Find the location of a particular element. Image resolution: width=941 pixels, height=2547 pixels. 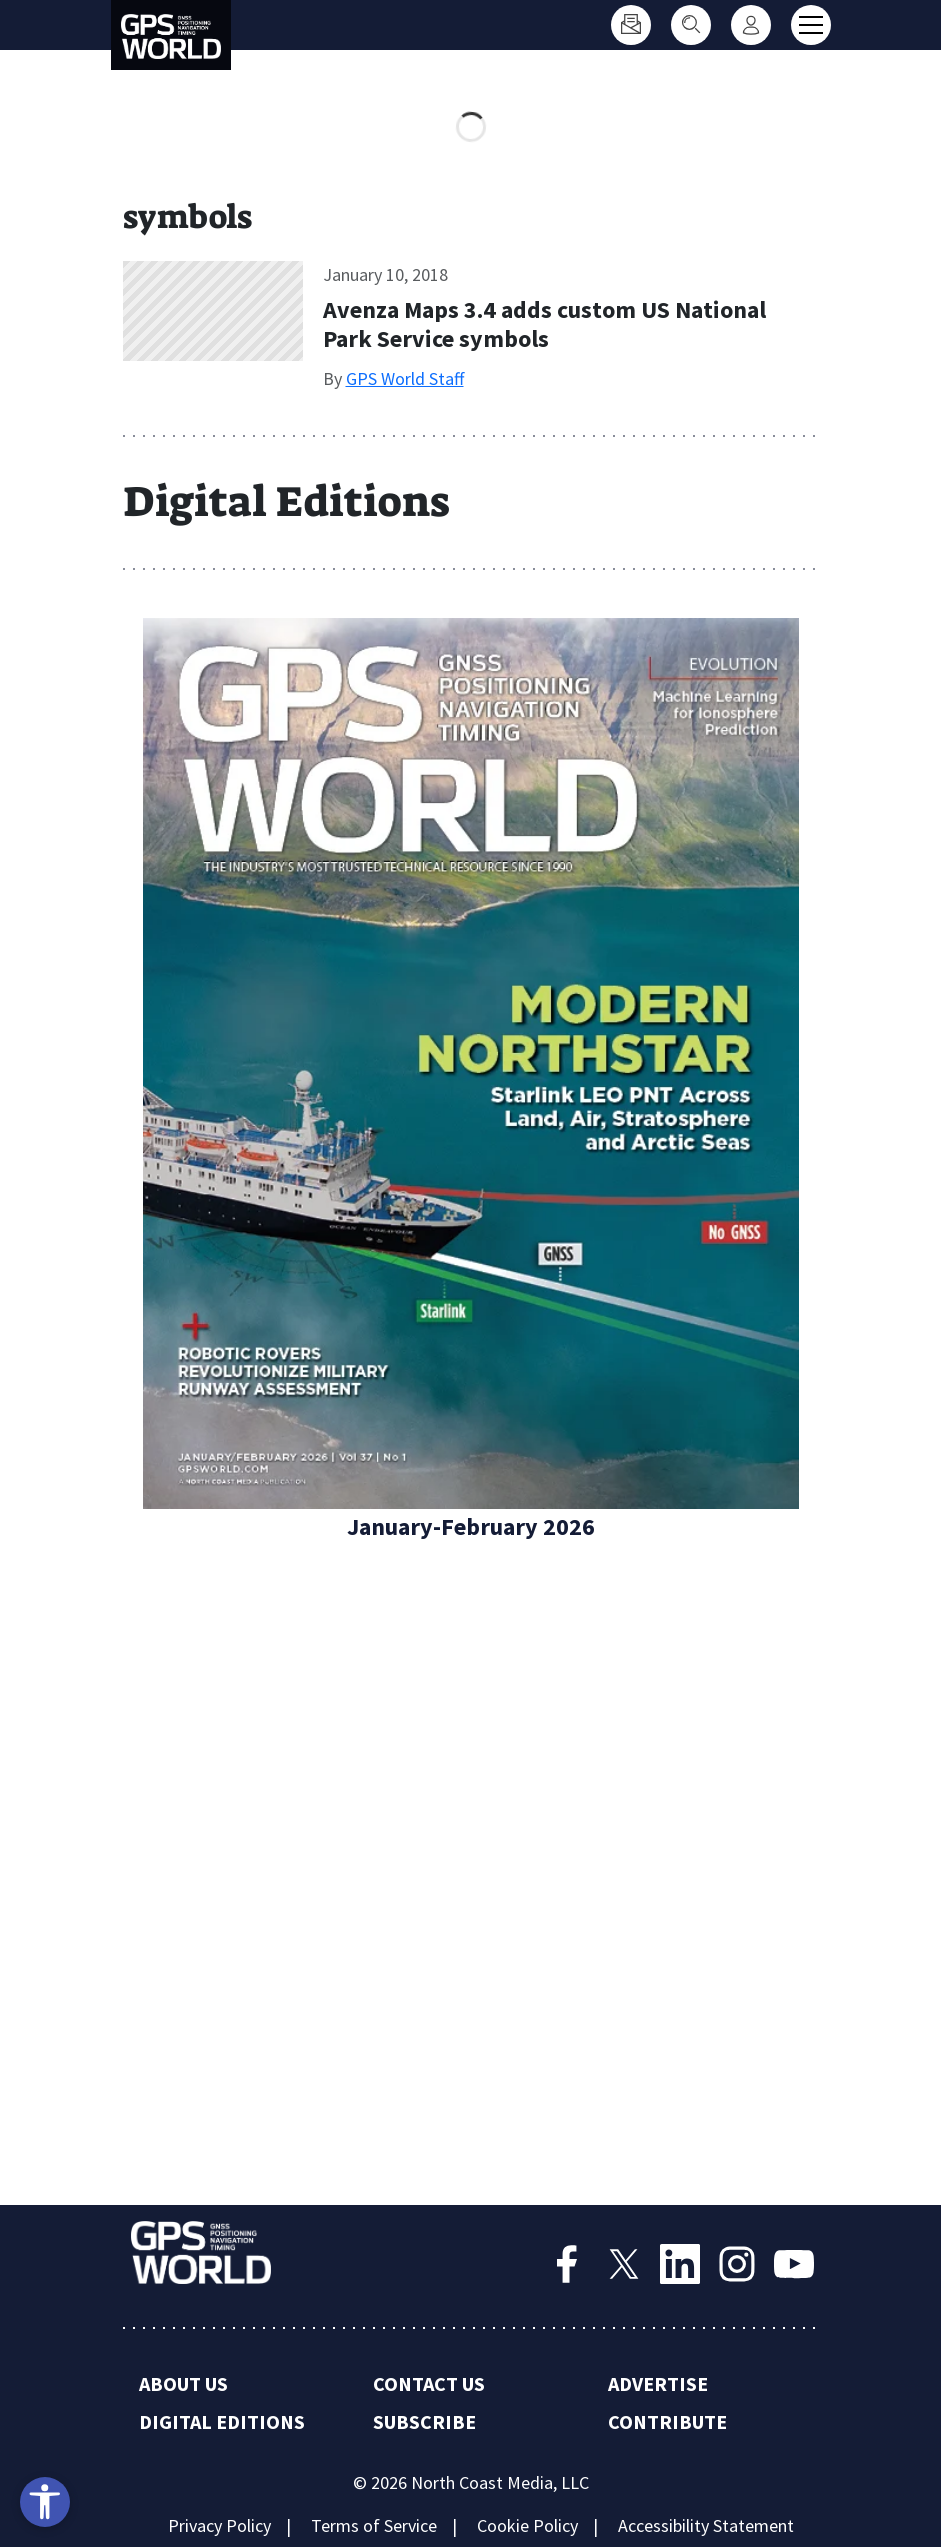

GPS World Staff is located at coordinates (405, 378).